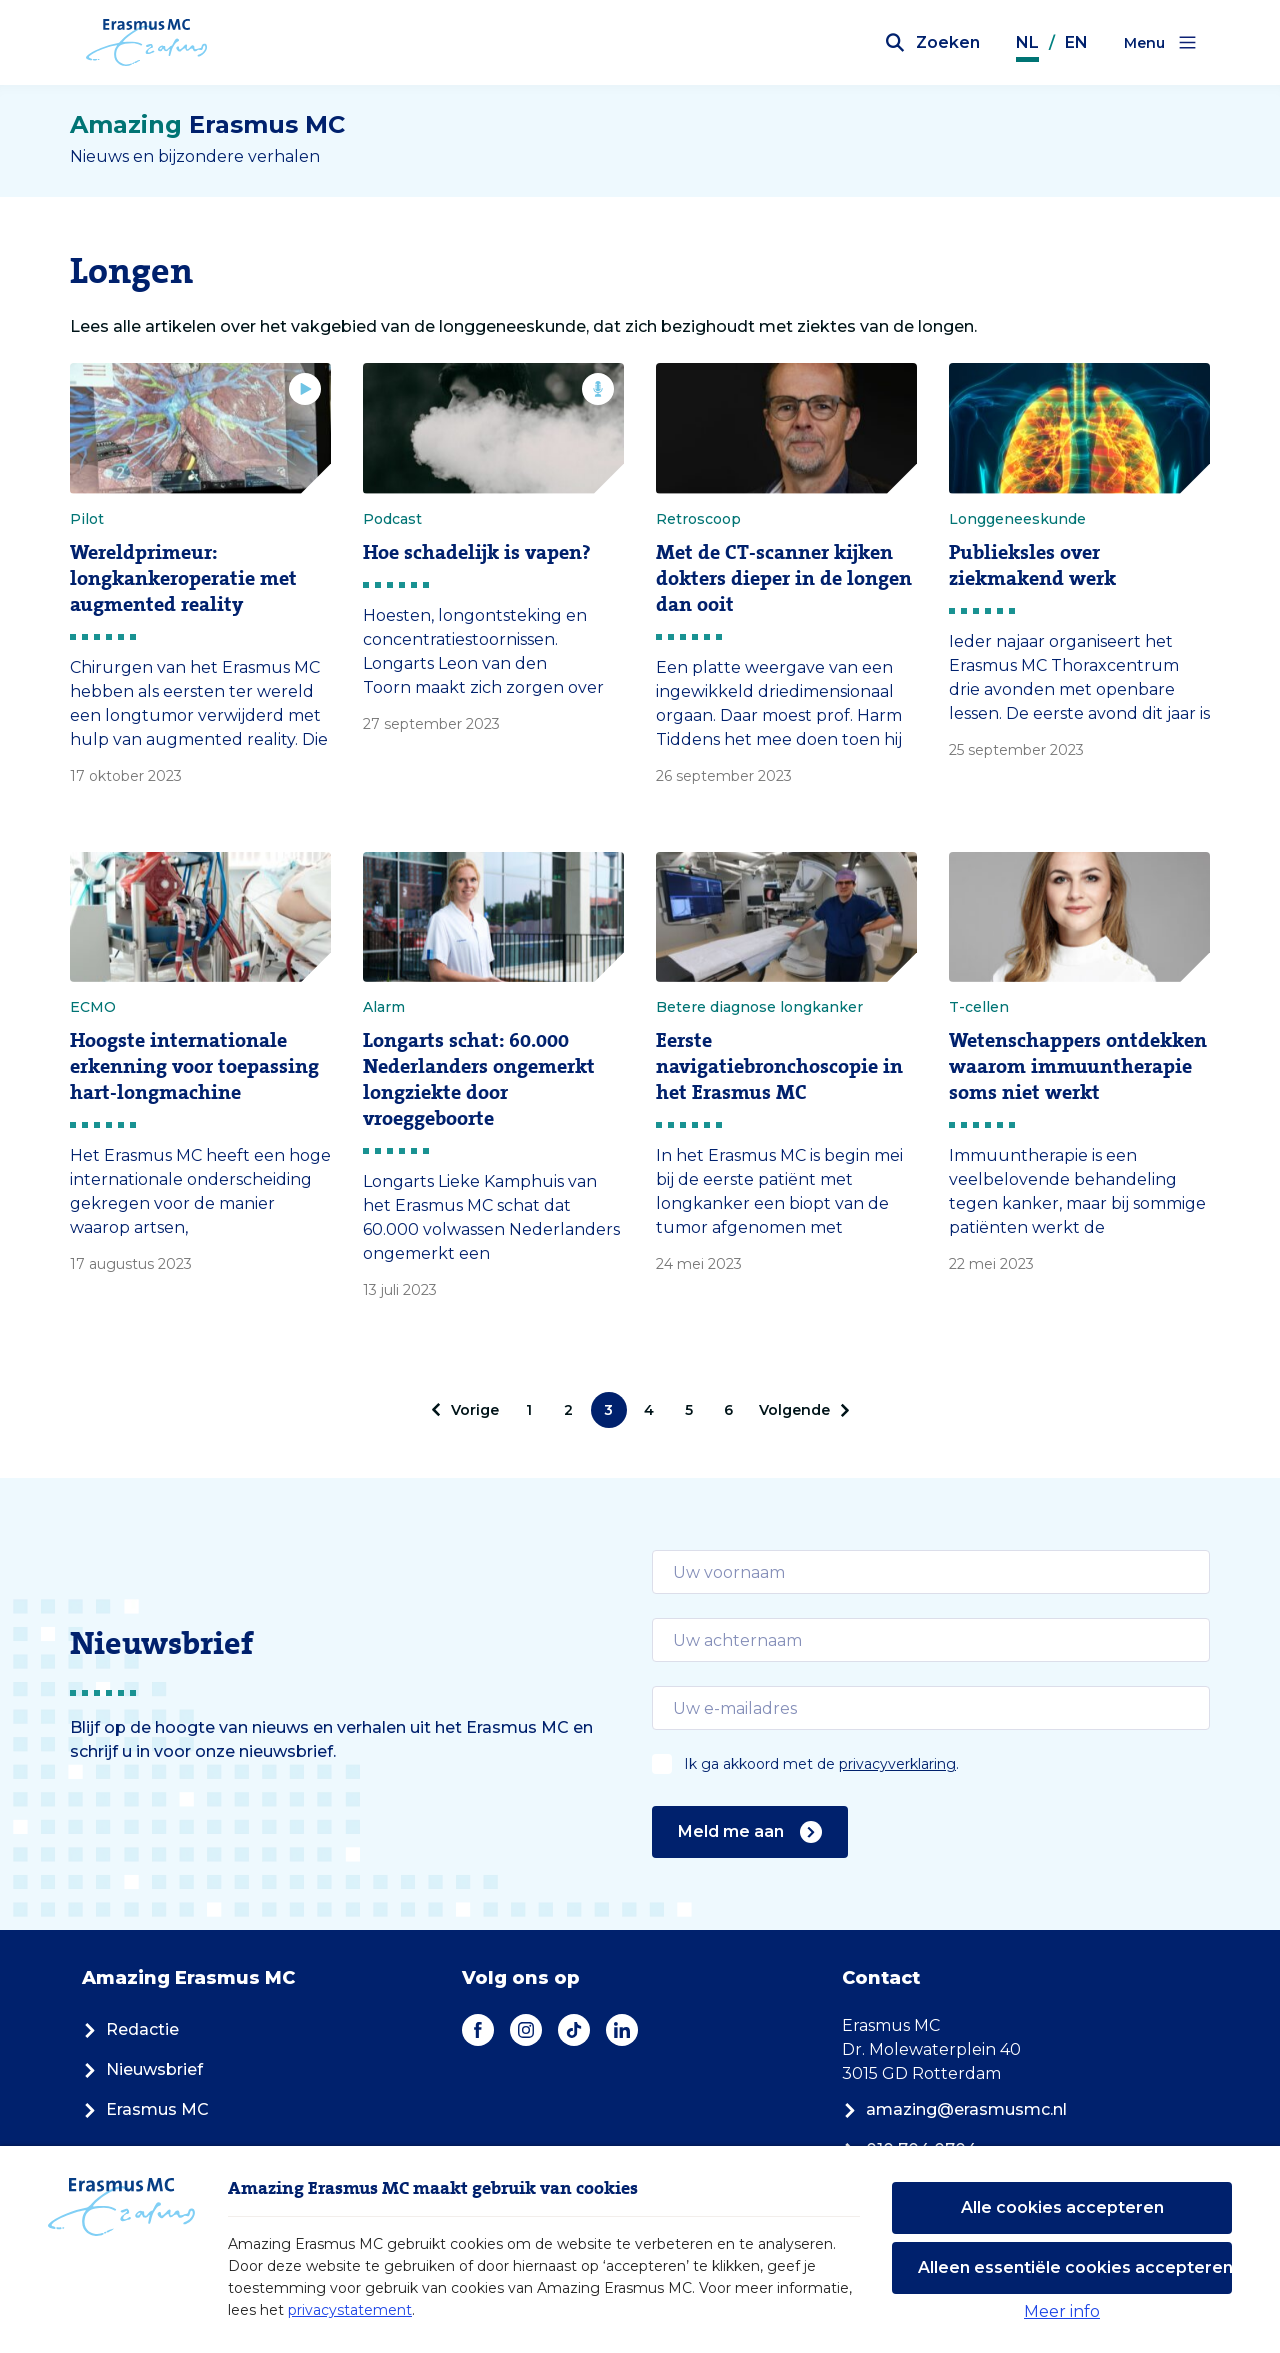 Image resolution: width=1280 pixels, height=2353 pixels. Describe the element at coordinates (931, 1572) in the screenshot. I see `[email]` at that location.